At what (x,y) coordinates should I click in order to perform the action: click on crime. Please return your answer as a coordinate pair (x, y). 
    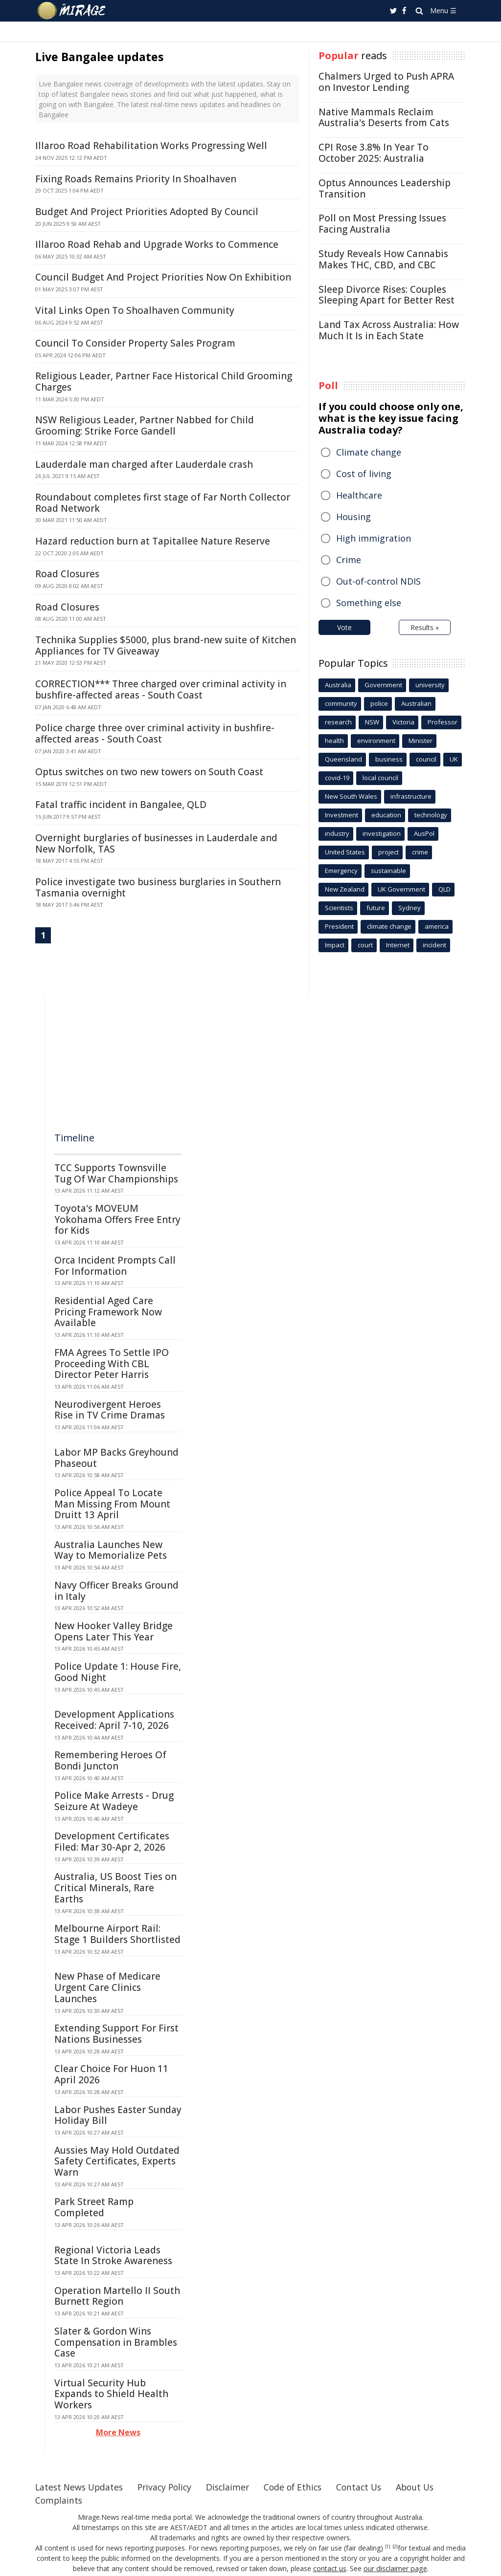
    Looking at the image, I should click on (420, 852).